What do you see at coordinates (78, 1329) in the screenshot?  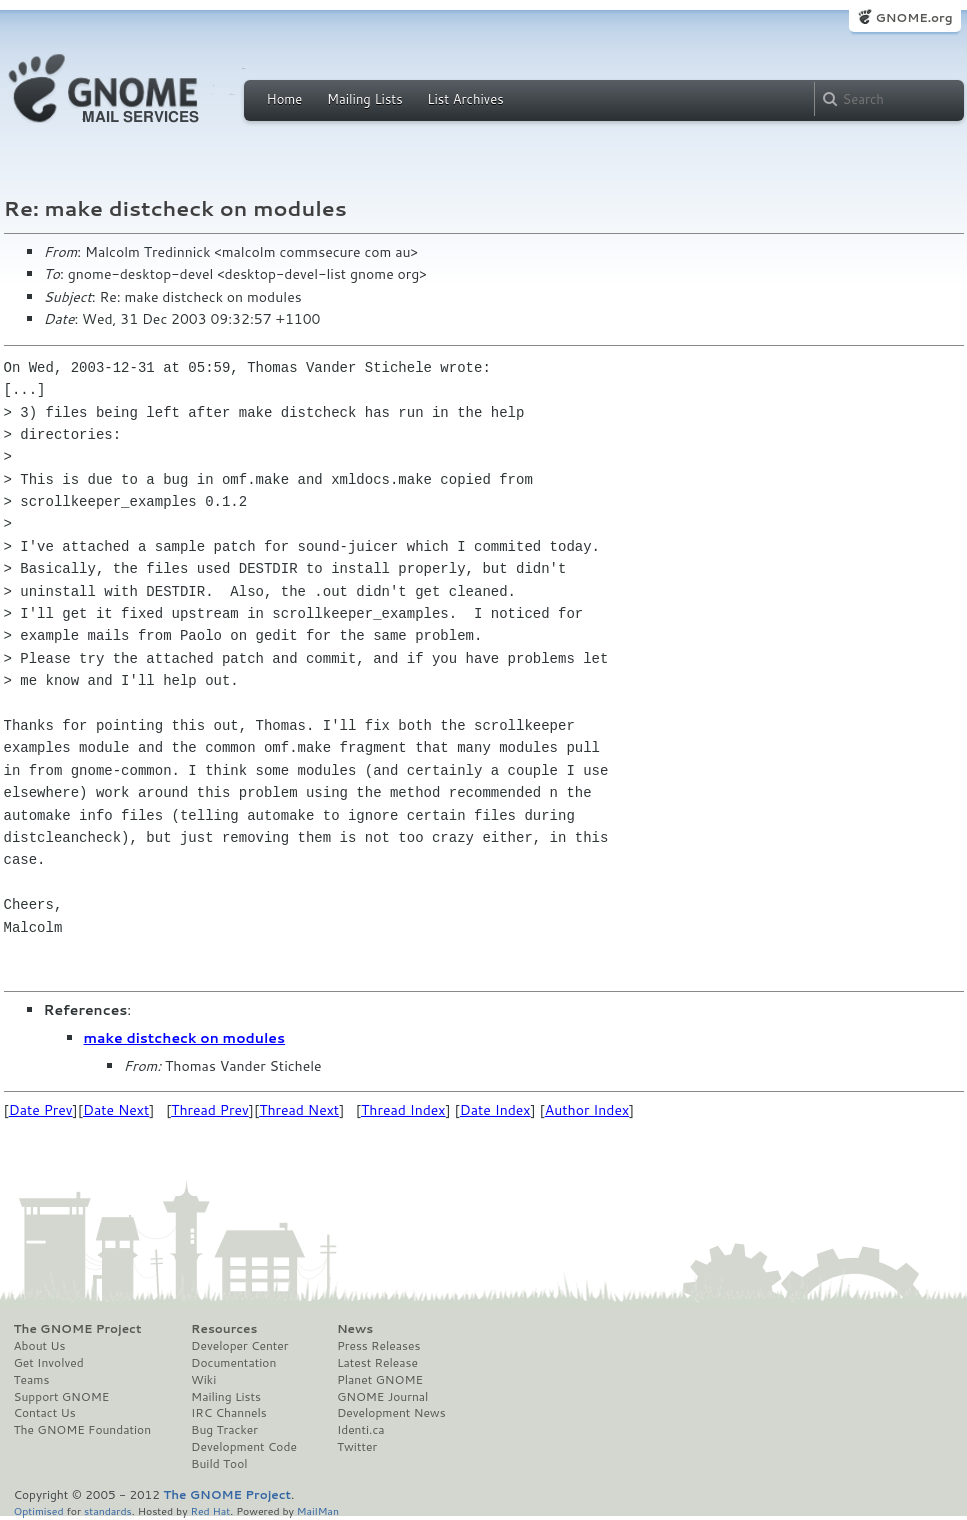 I see `The GNOME Project` at bounding box center [78, 1329].